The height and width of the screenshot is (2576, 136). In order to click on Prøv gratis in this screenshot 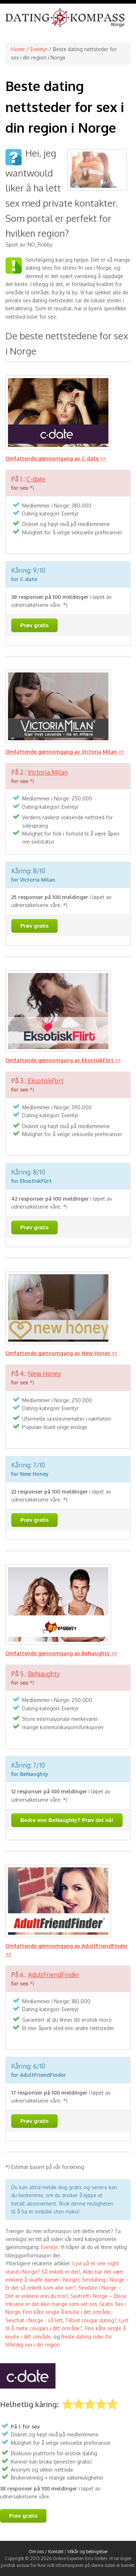, I will do `click(34, 625)`.